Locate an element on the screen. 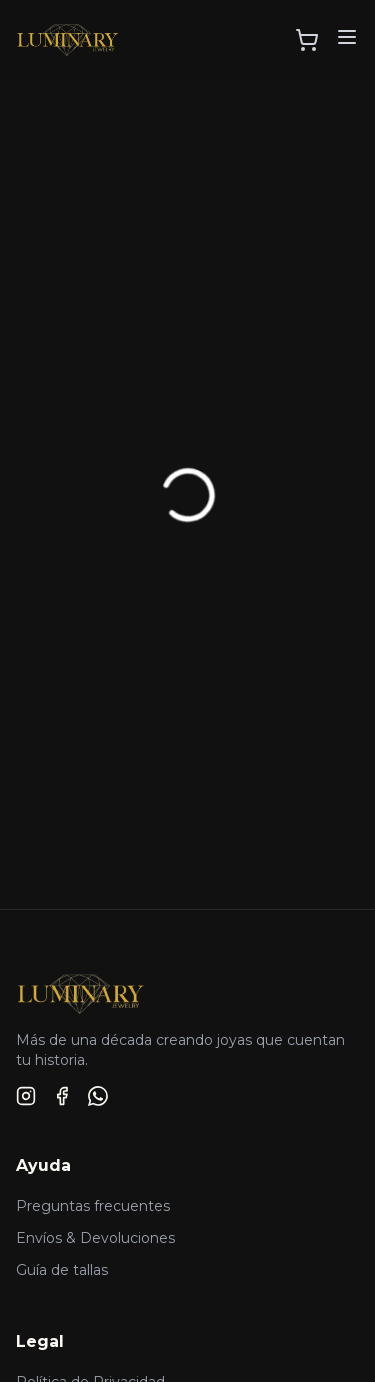  Preguntas frecuentes is located at coordinates (93, 1206).